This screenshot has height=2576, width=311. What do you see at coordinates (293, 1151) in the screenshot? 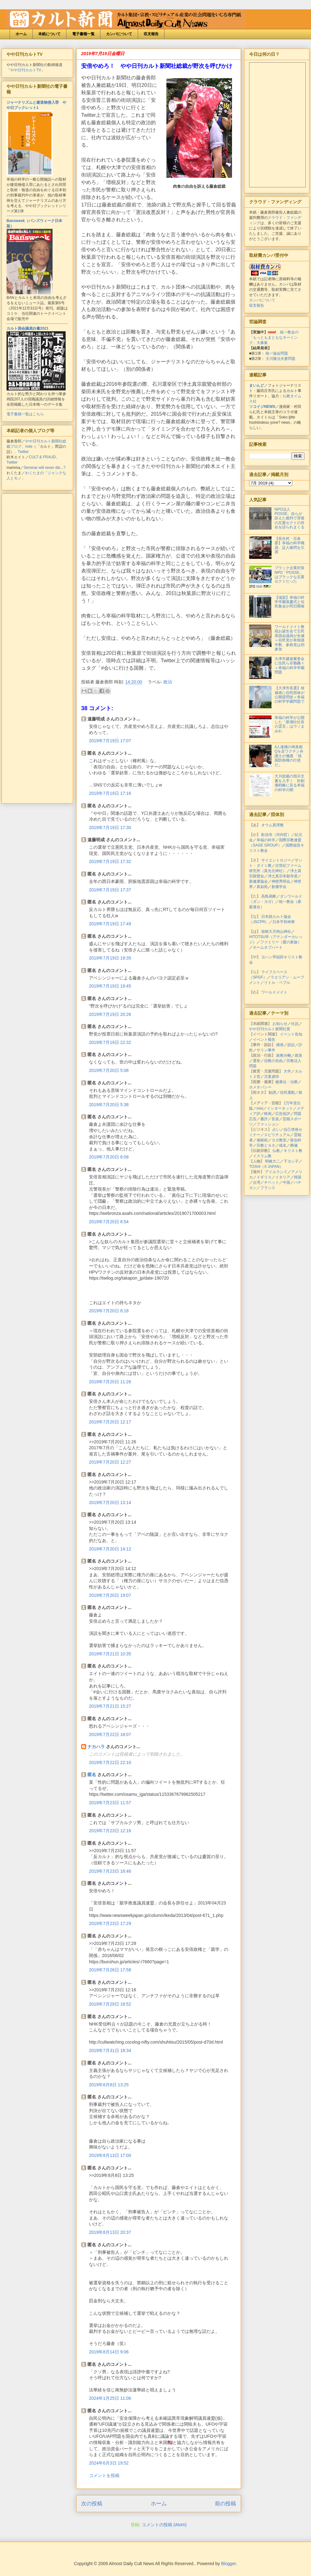
I see `キリスト教` at bounding box center [293, 1151].